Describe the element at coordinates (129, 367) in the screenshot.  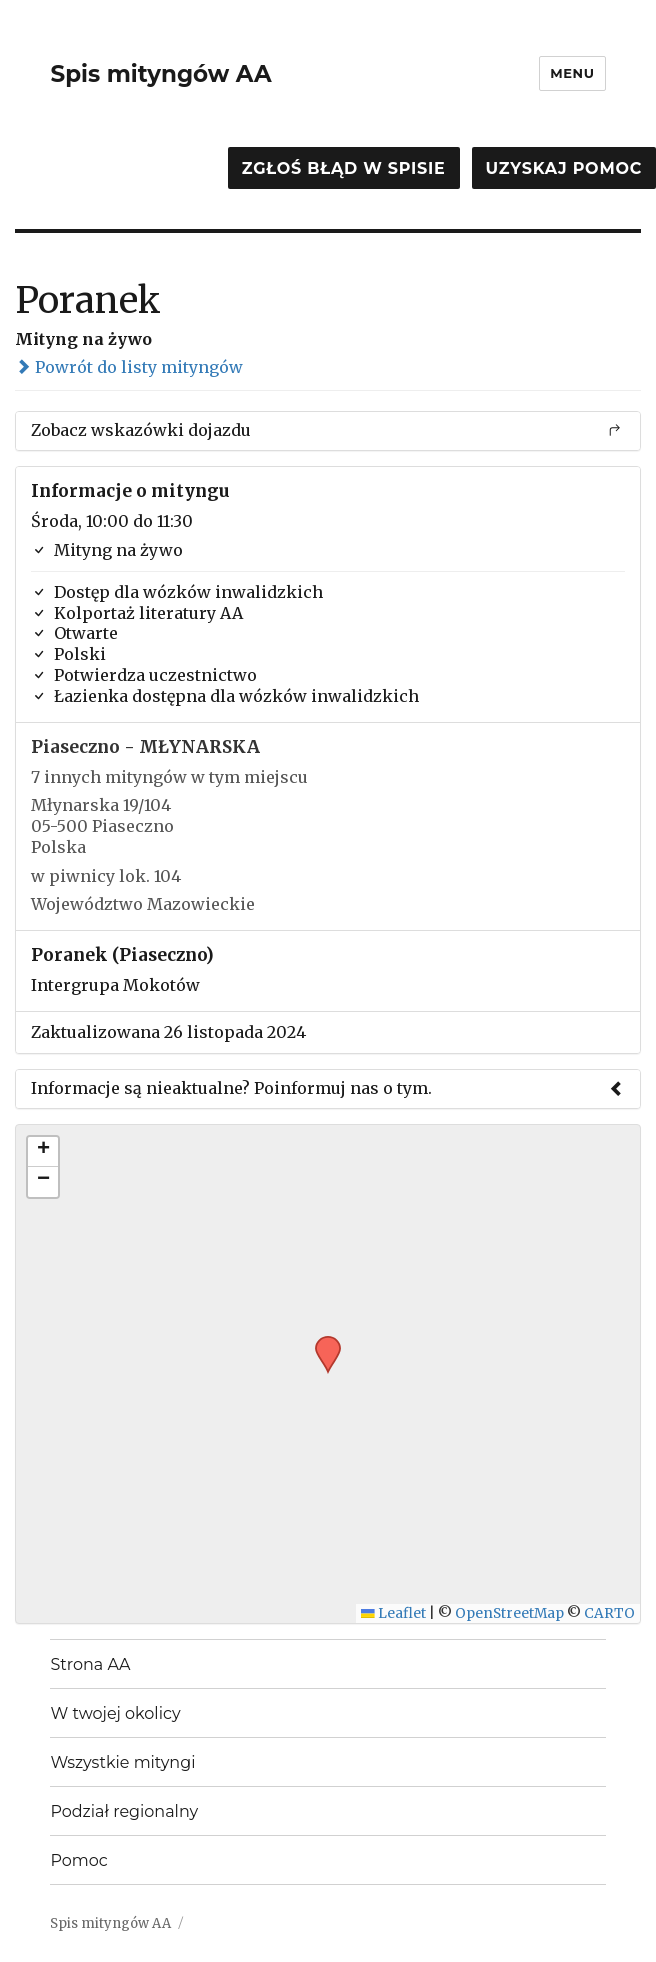
I see `Powrót do listy mityngów` at that location.